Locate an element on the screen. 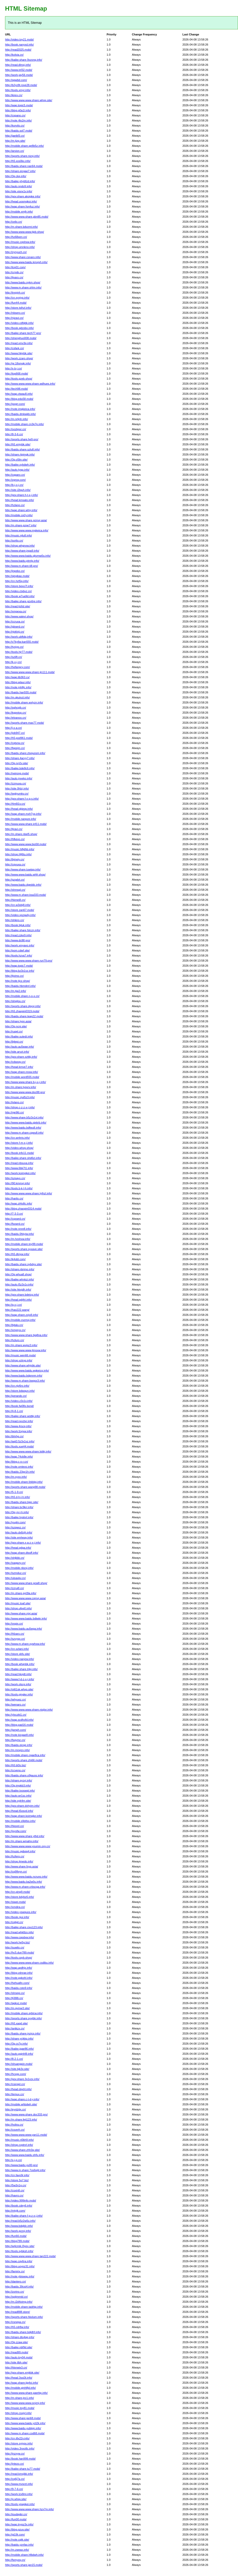  http://m.gymw3.site/ is located at coordinates (17, 2008).